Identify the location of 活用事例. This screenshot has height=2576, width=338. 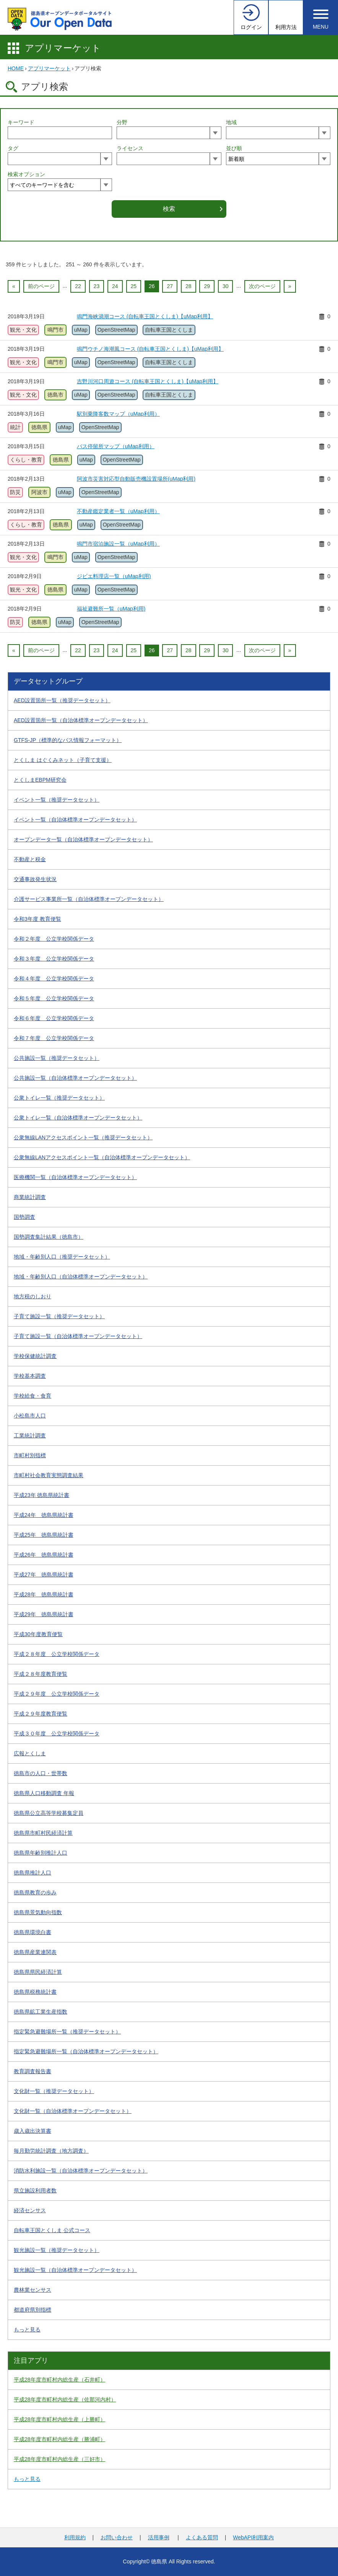
(158, 2537).